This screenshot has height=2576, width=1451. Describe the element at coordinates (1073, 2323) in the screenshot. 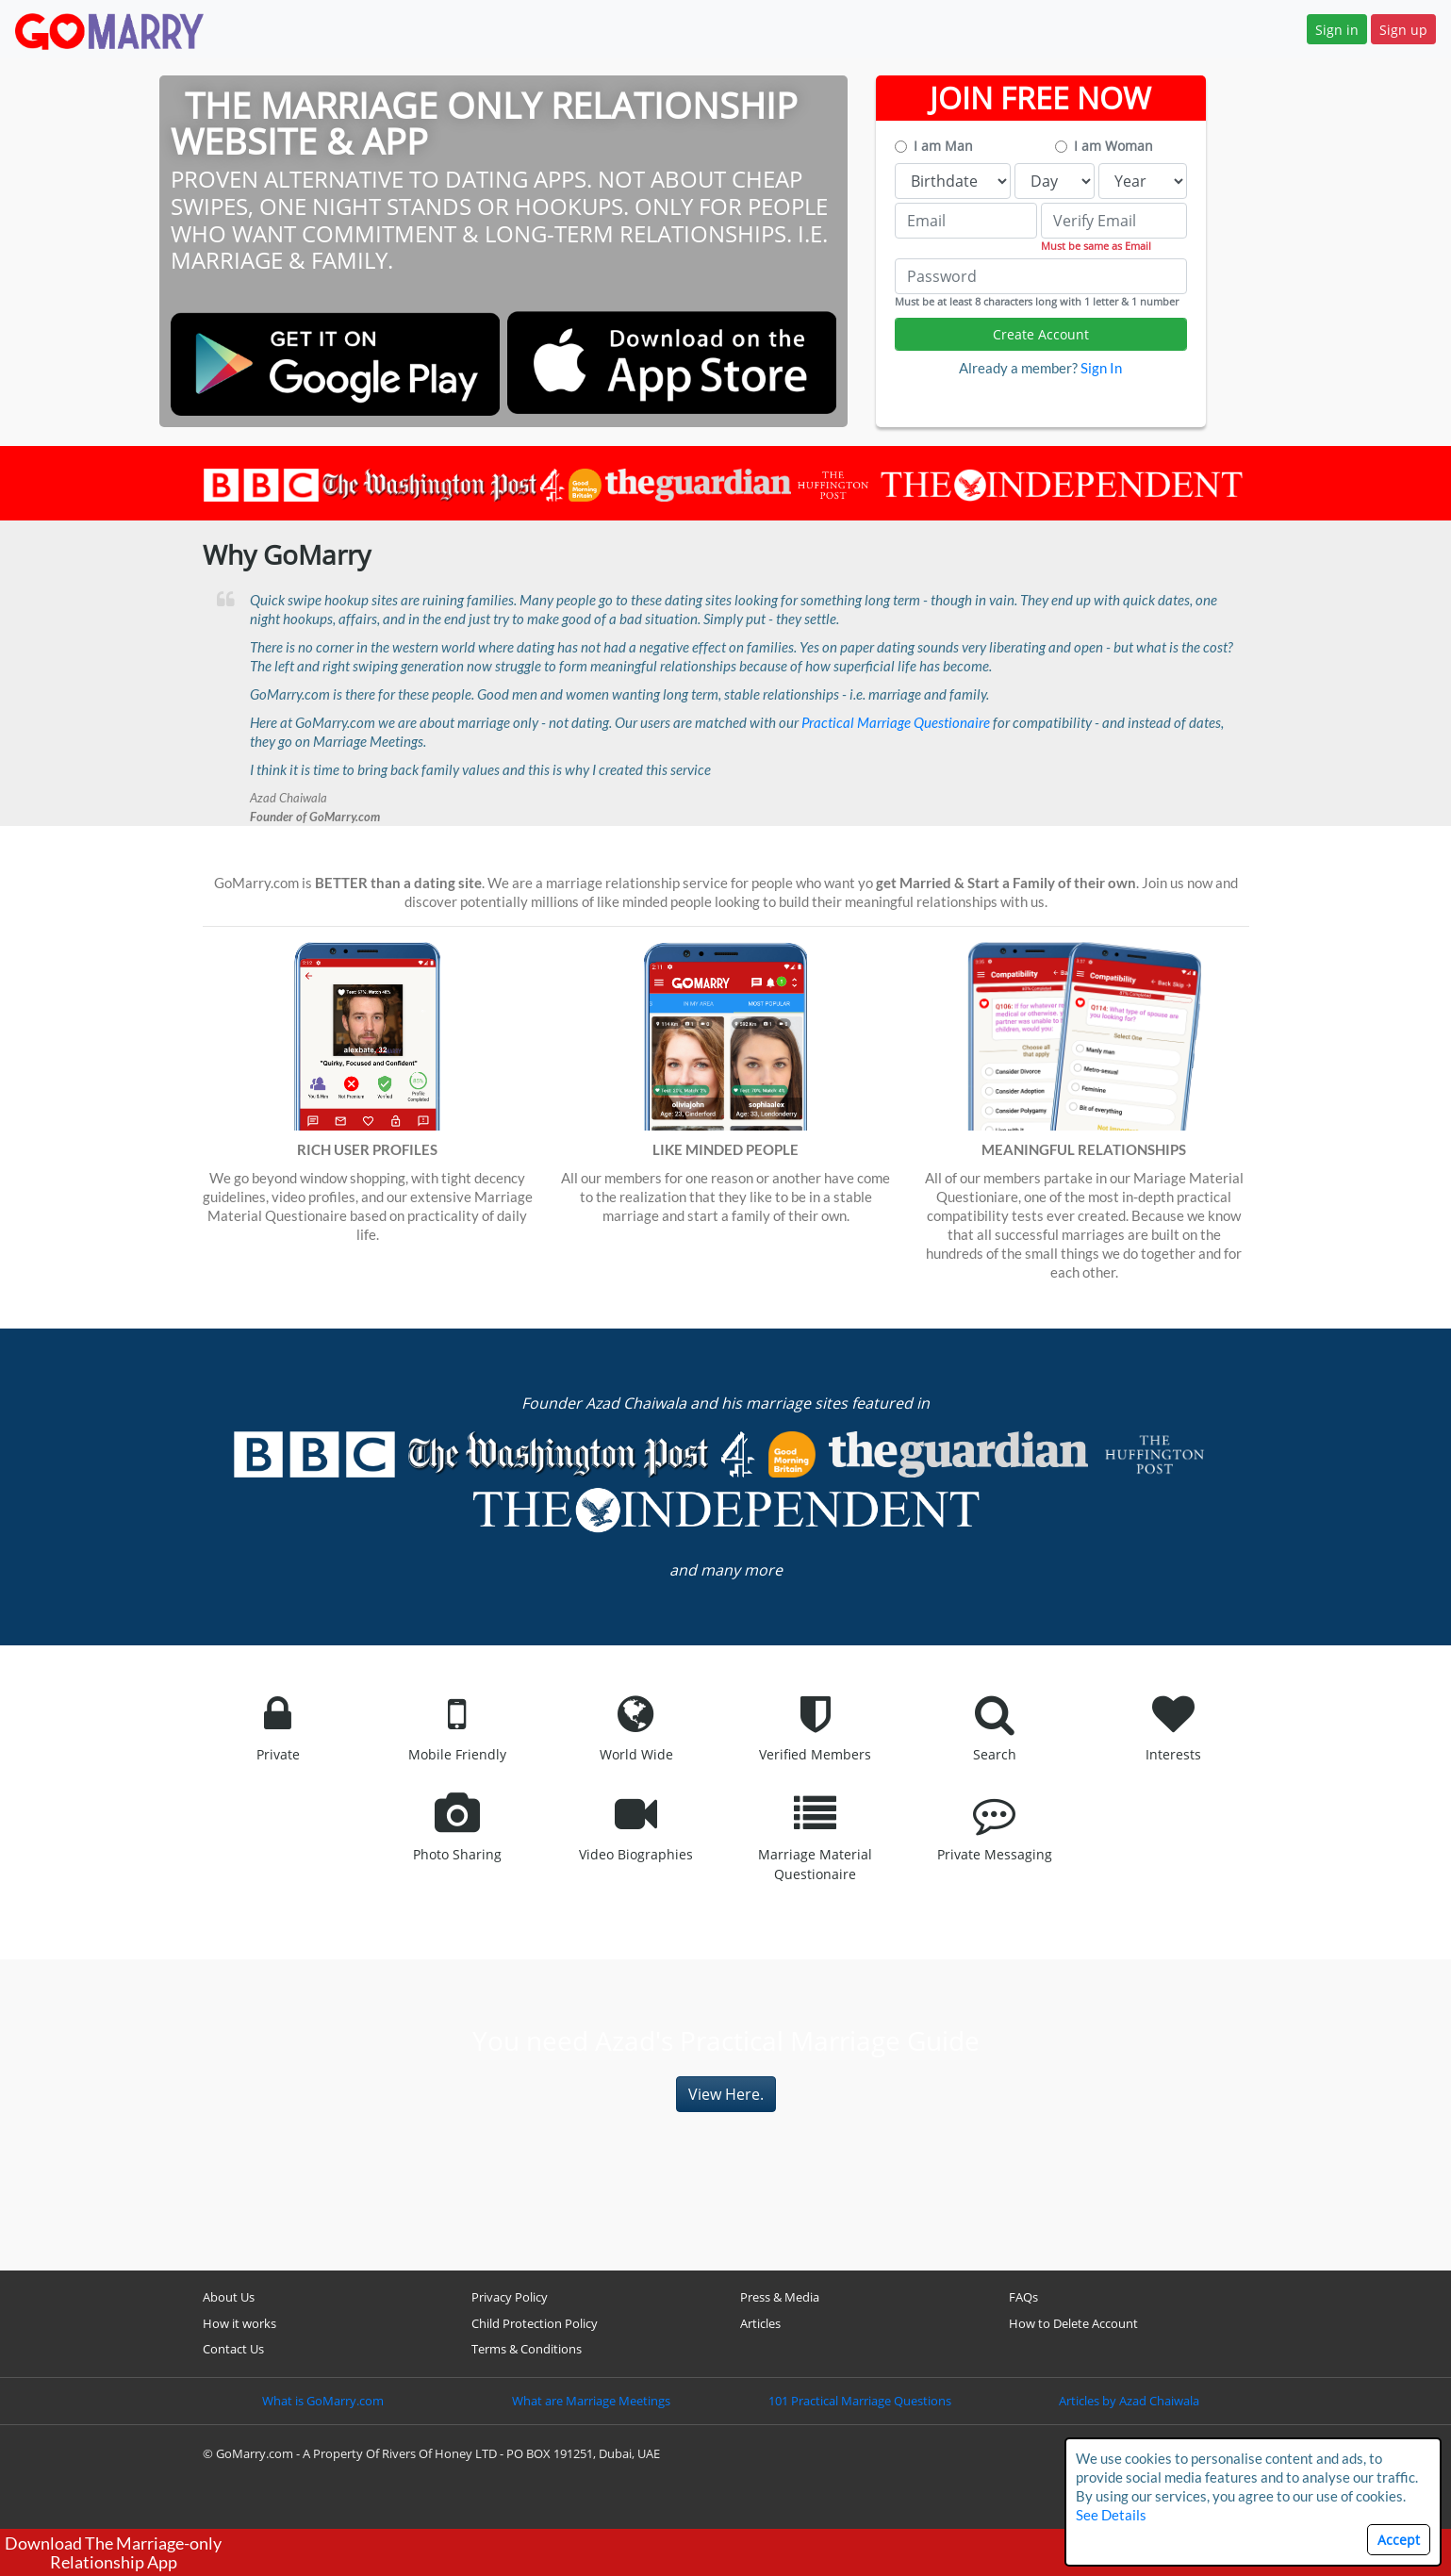

I see `How to Delete Account` at that location.